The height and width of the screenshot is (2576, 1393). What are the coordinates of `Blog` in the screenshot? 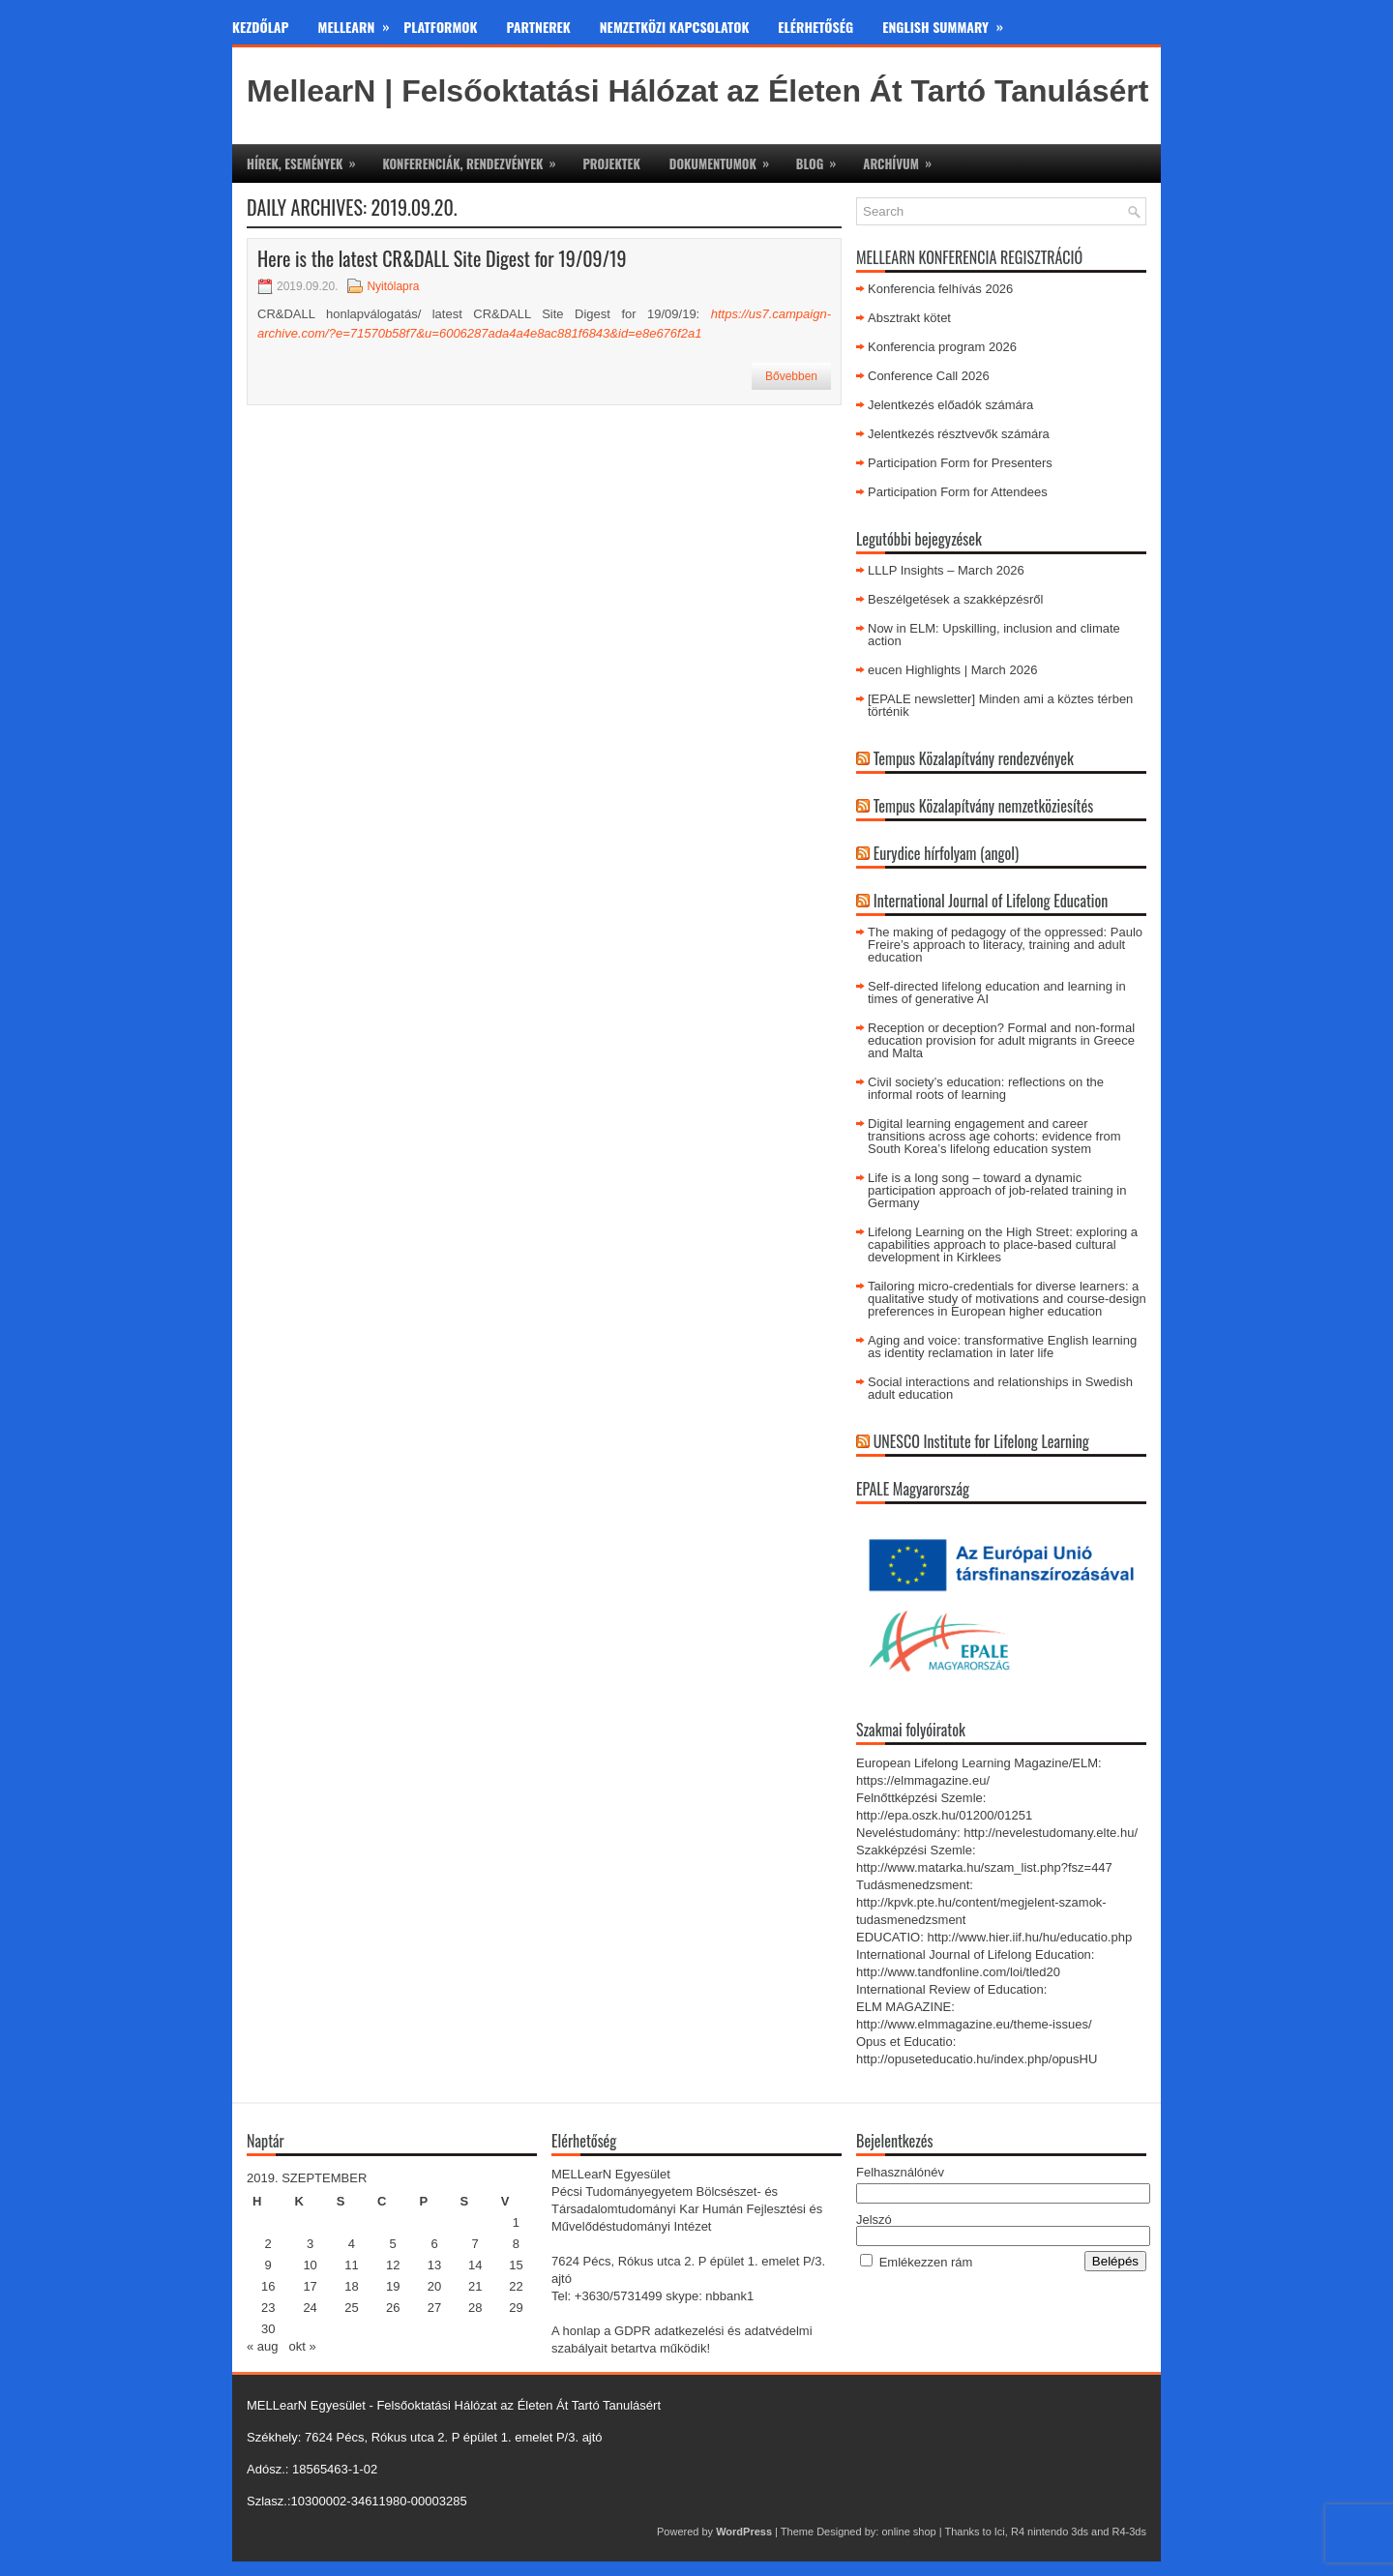 It's located at (822, 158).